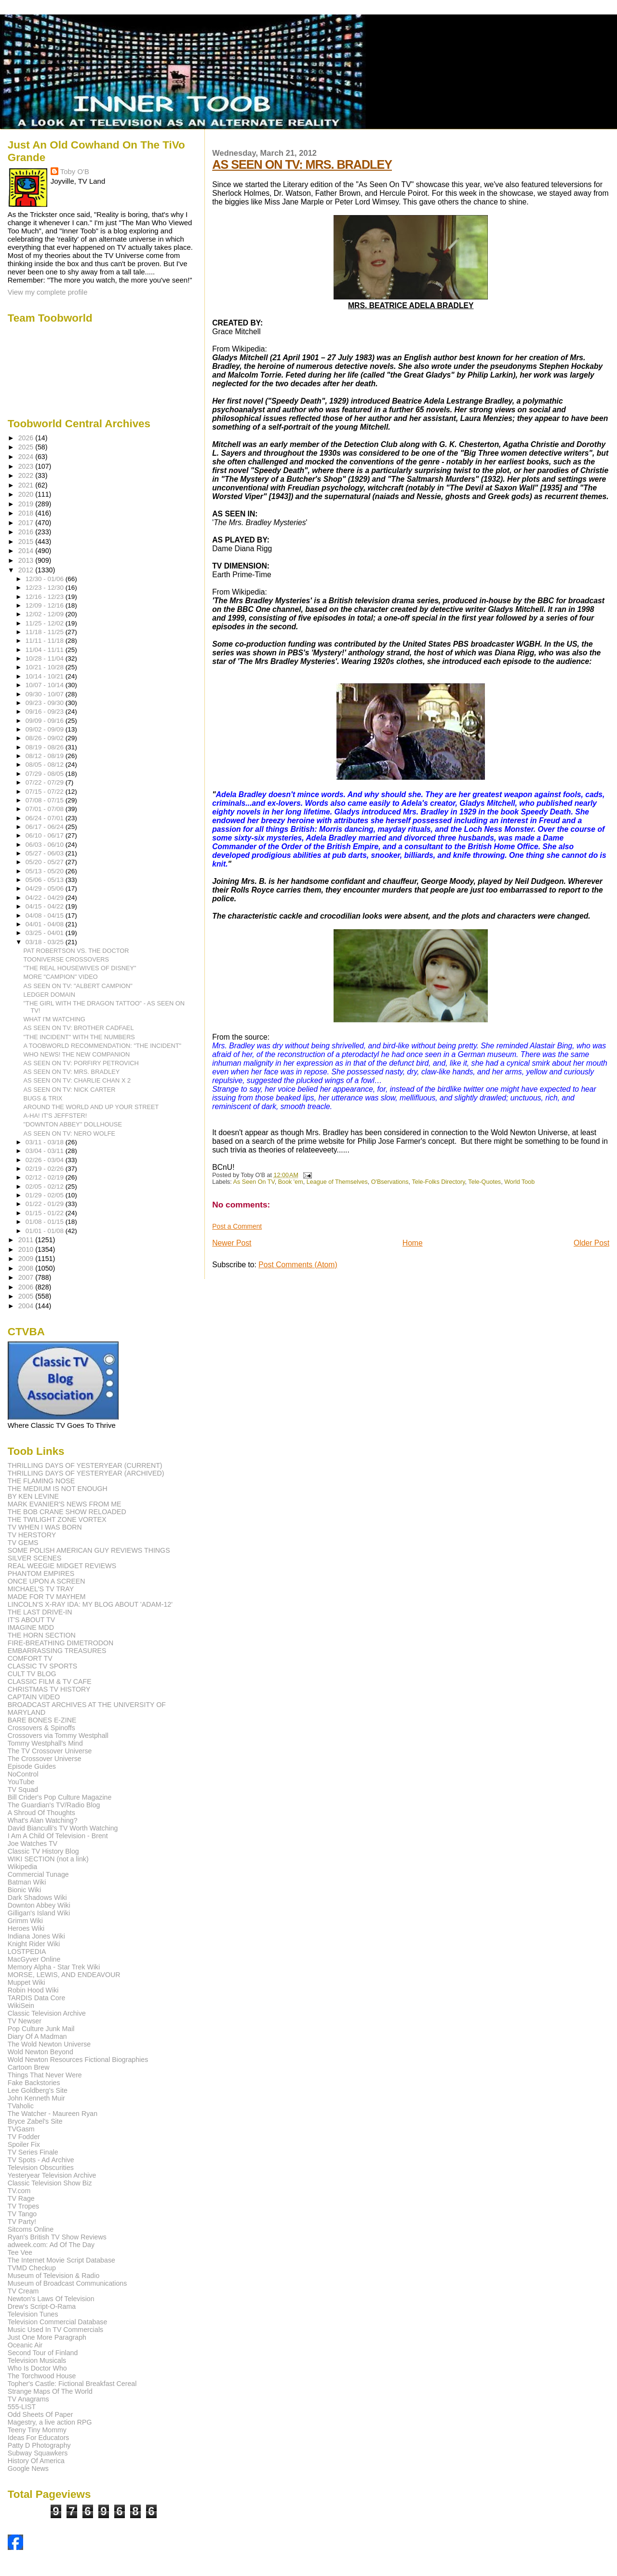 This screenshot has height=2576, width=617. I want to click on 2019, so click(27, 504).